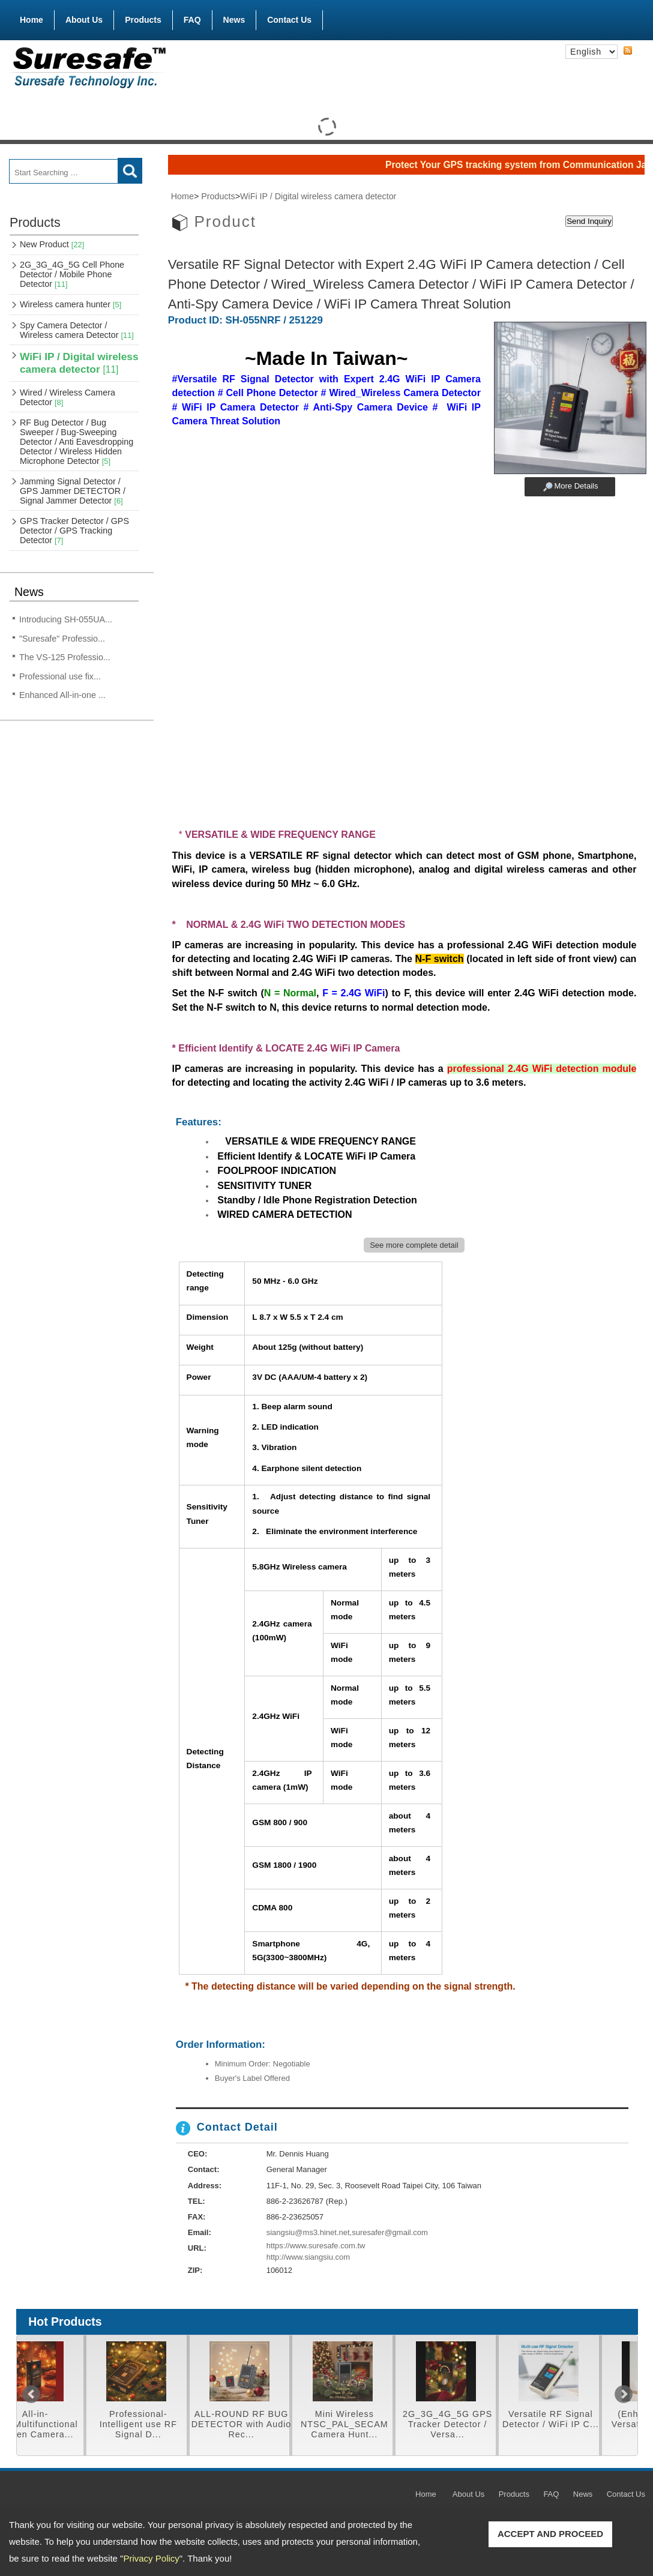  Describe the element at coordinates (67, 397) in the screenshot. I see `Wired / Wireless Camera Detector` at that location.